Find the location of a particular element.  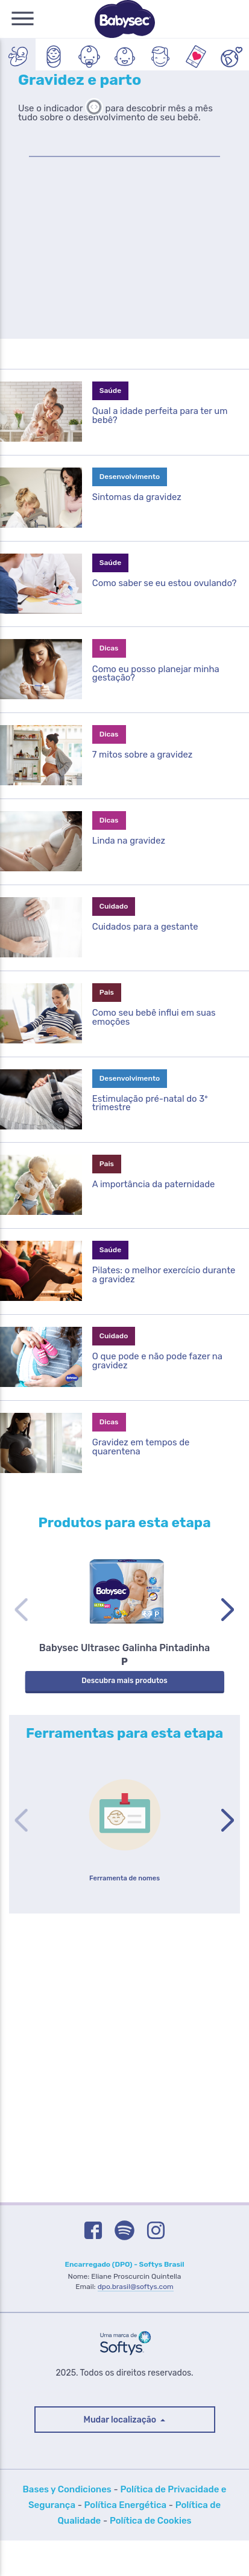

dpo.brasil@softys.com is located at coordinates (136, 2322).